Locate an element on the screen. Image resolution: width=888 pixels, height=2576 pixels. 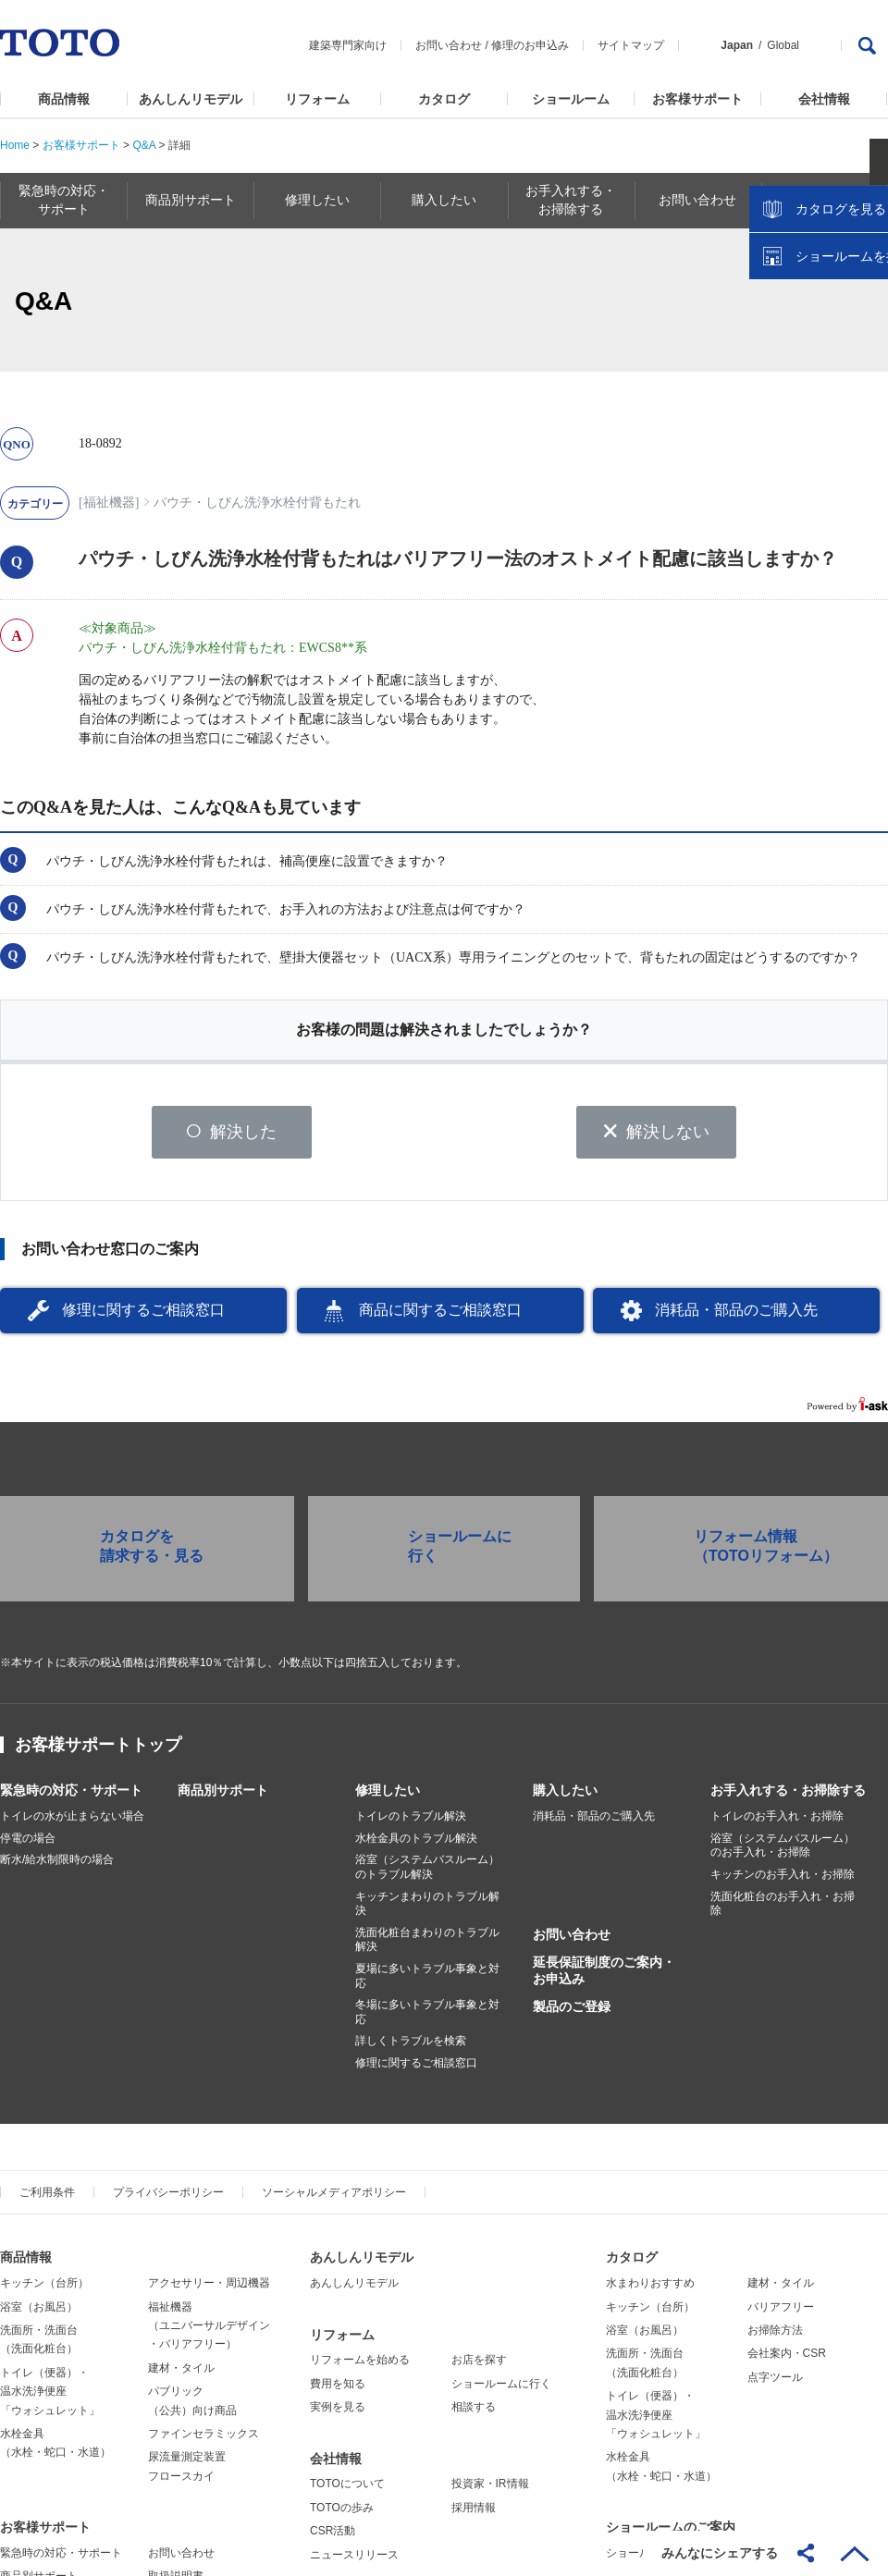
お掃除方法 is located at coordinates (775, 2335).